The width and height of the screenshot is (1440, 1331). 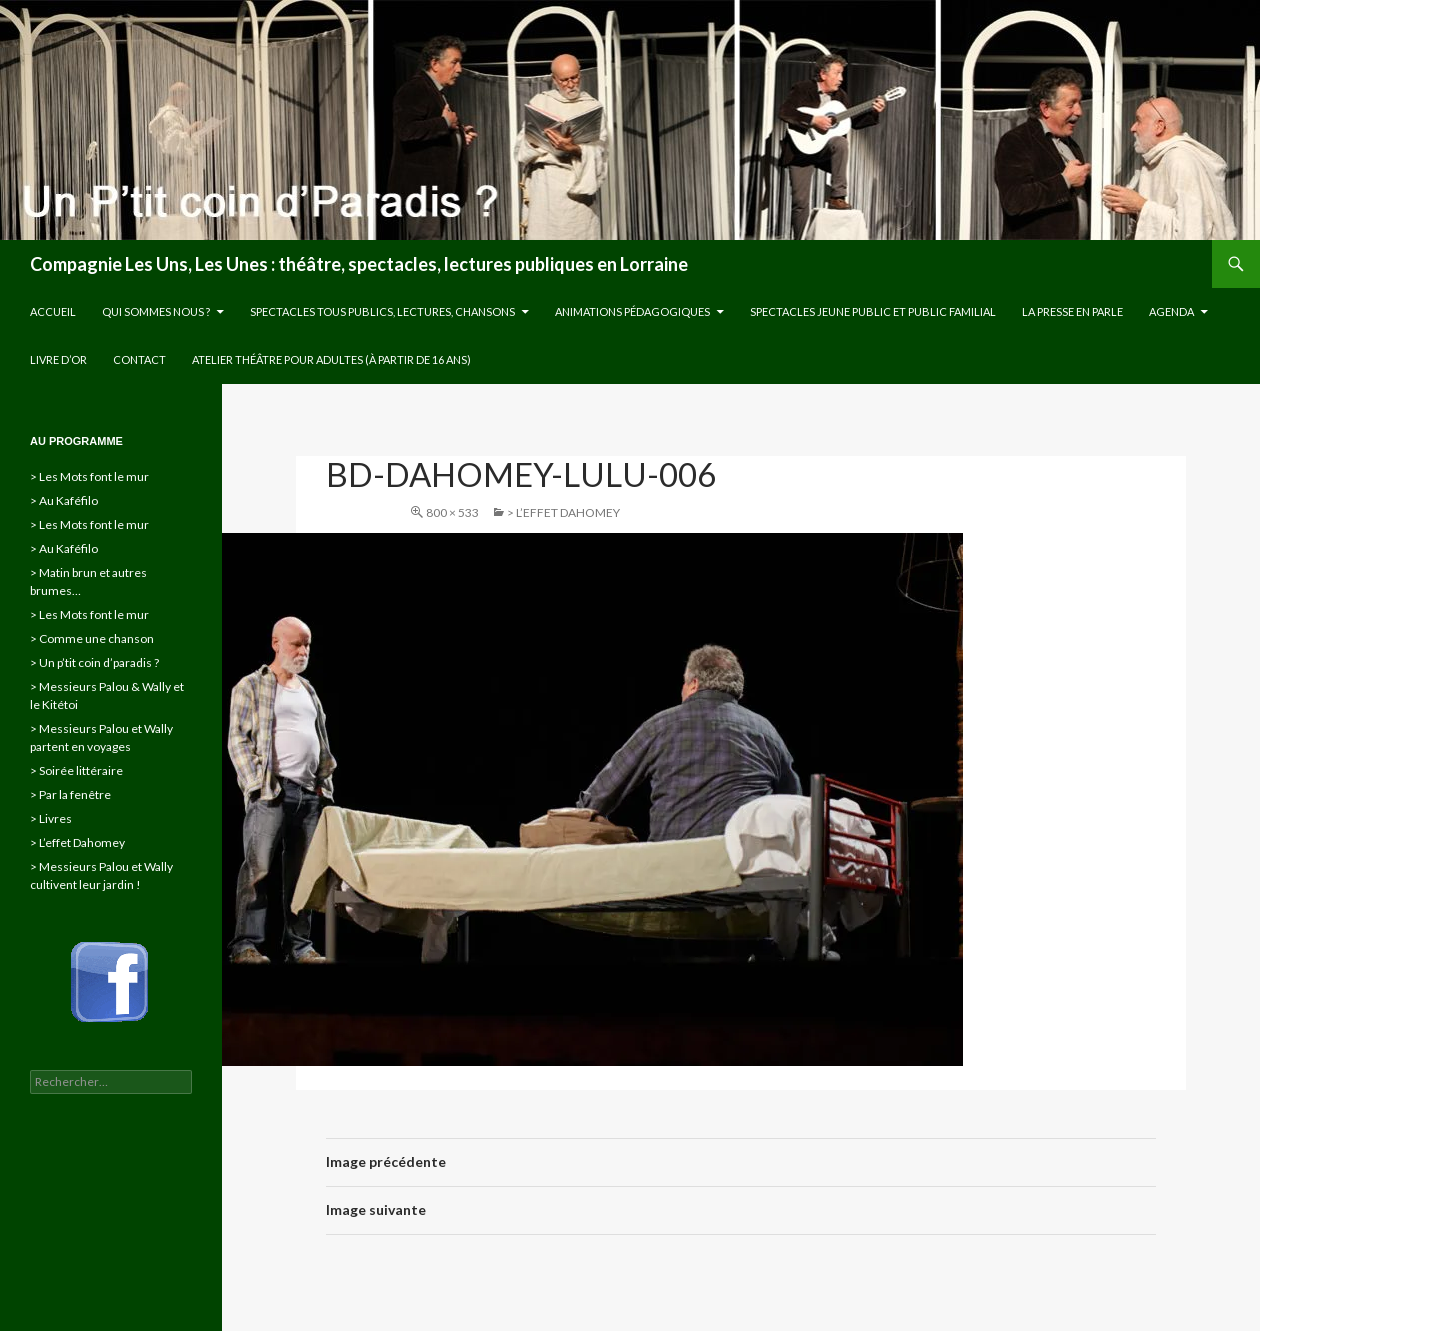 I want to click on > Par la fenêtre, so click(x=70, y=794).